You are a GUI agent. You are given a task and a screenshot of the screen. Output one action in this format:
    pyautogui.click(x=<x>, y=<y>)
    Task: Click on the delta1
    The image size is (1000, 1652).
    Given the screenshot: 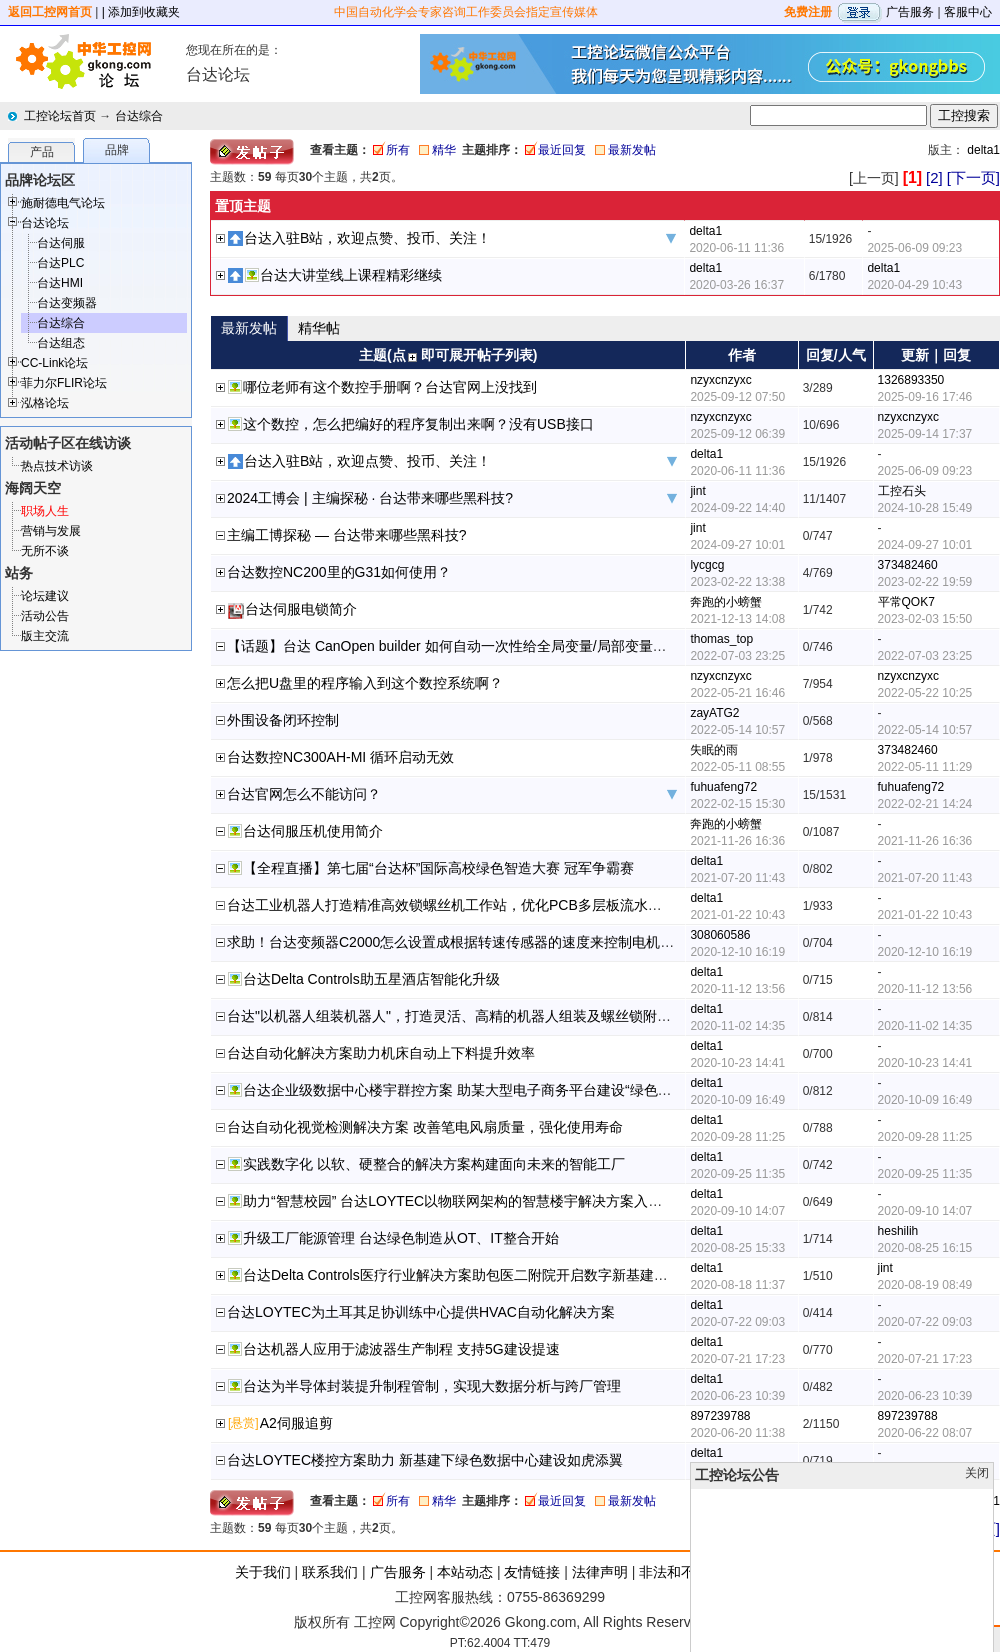 What is the action you would take?
    pyautogui.click(x=983, y=150)
    